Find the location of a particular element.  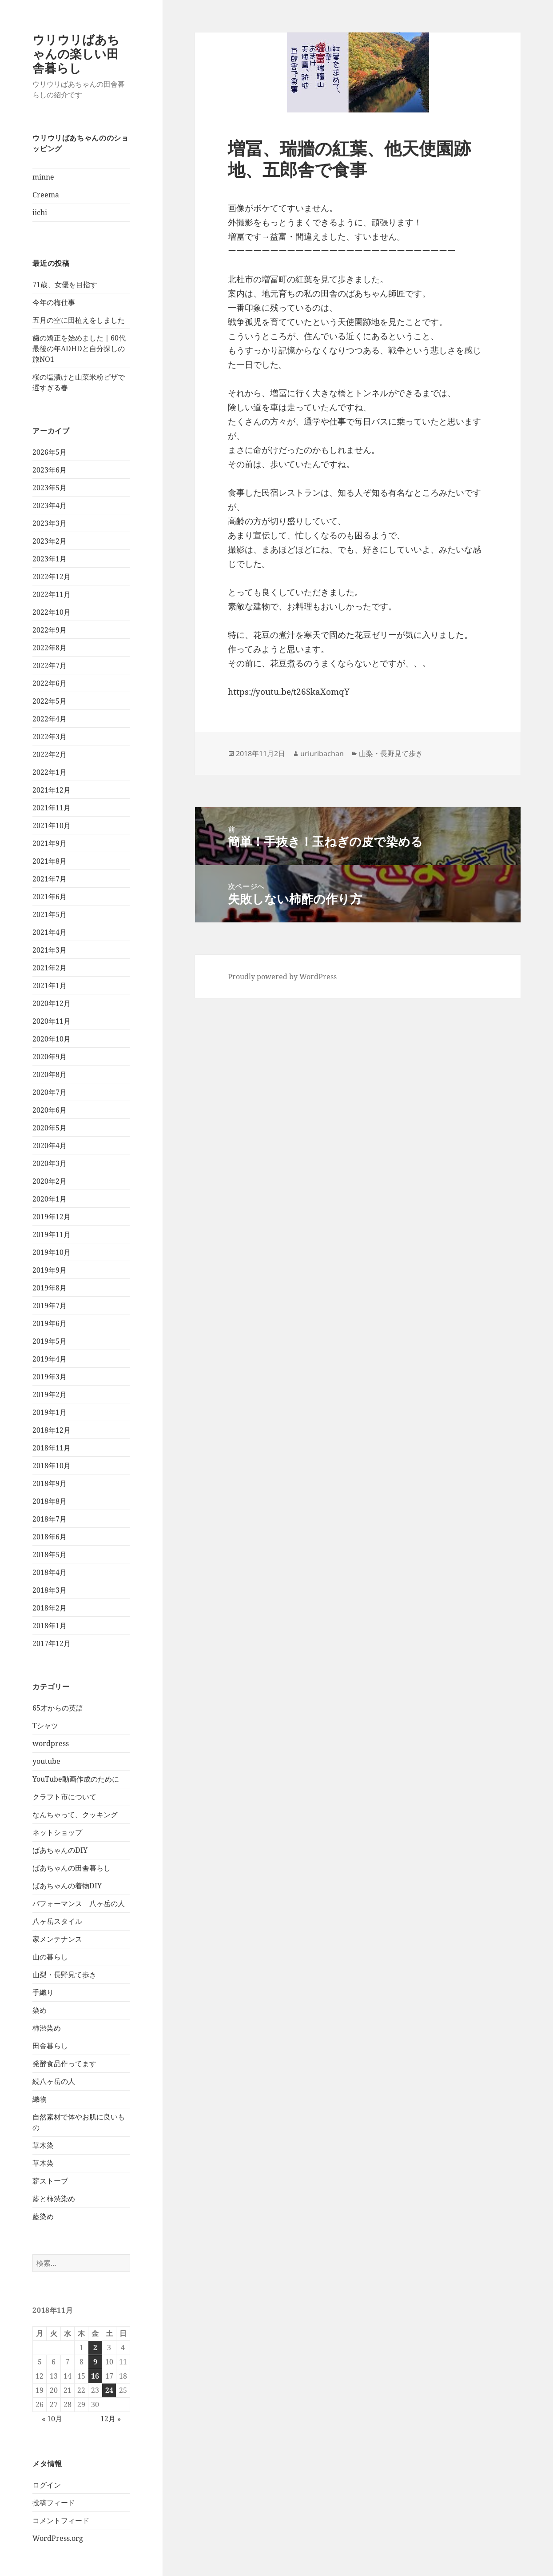

2022年10月 is located at coordinates (51, 612).